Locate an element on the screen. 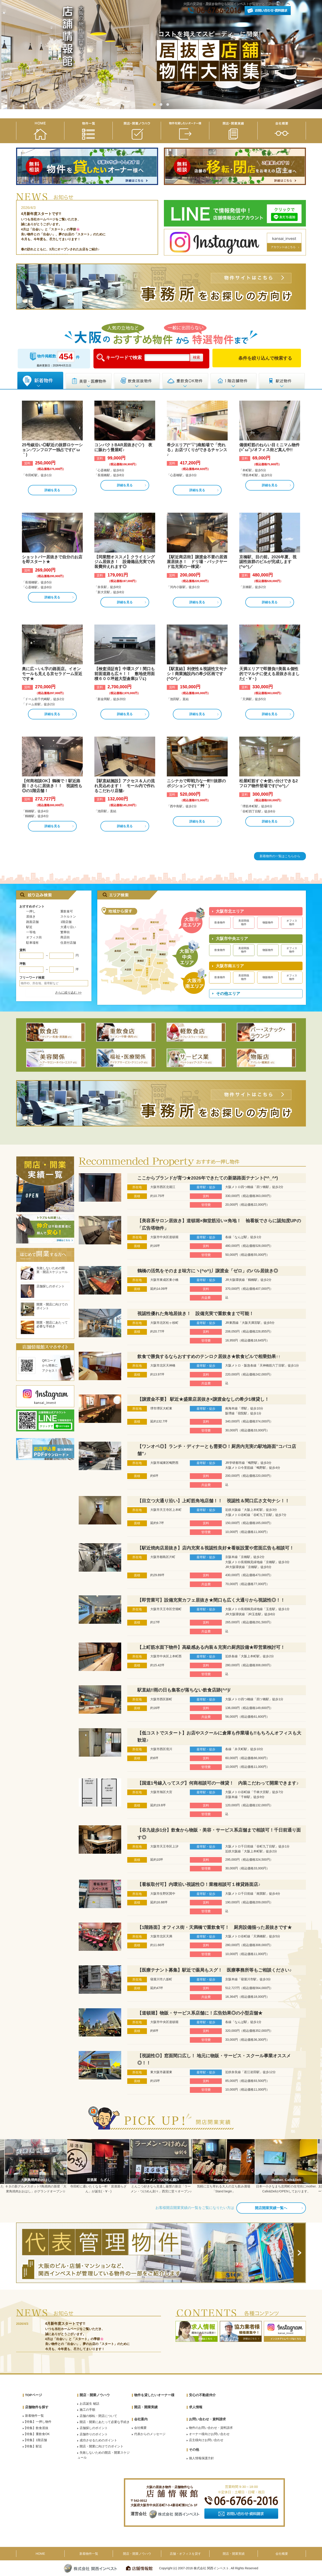  路面店舗 is located at coordinates (32, 921).